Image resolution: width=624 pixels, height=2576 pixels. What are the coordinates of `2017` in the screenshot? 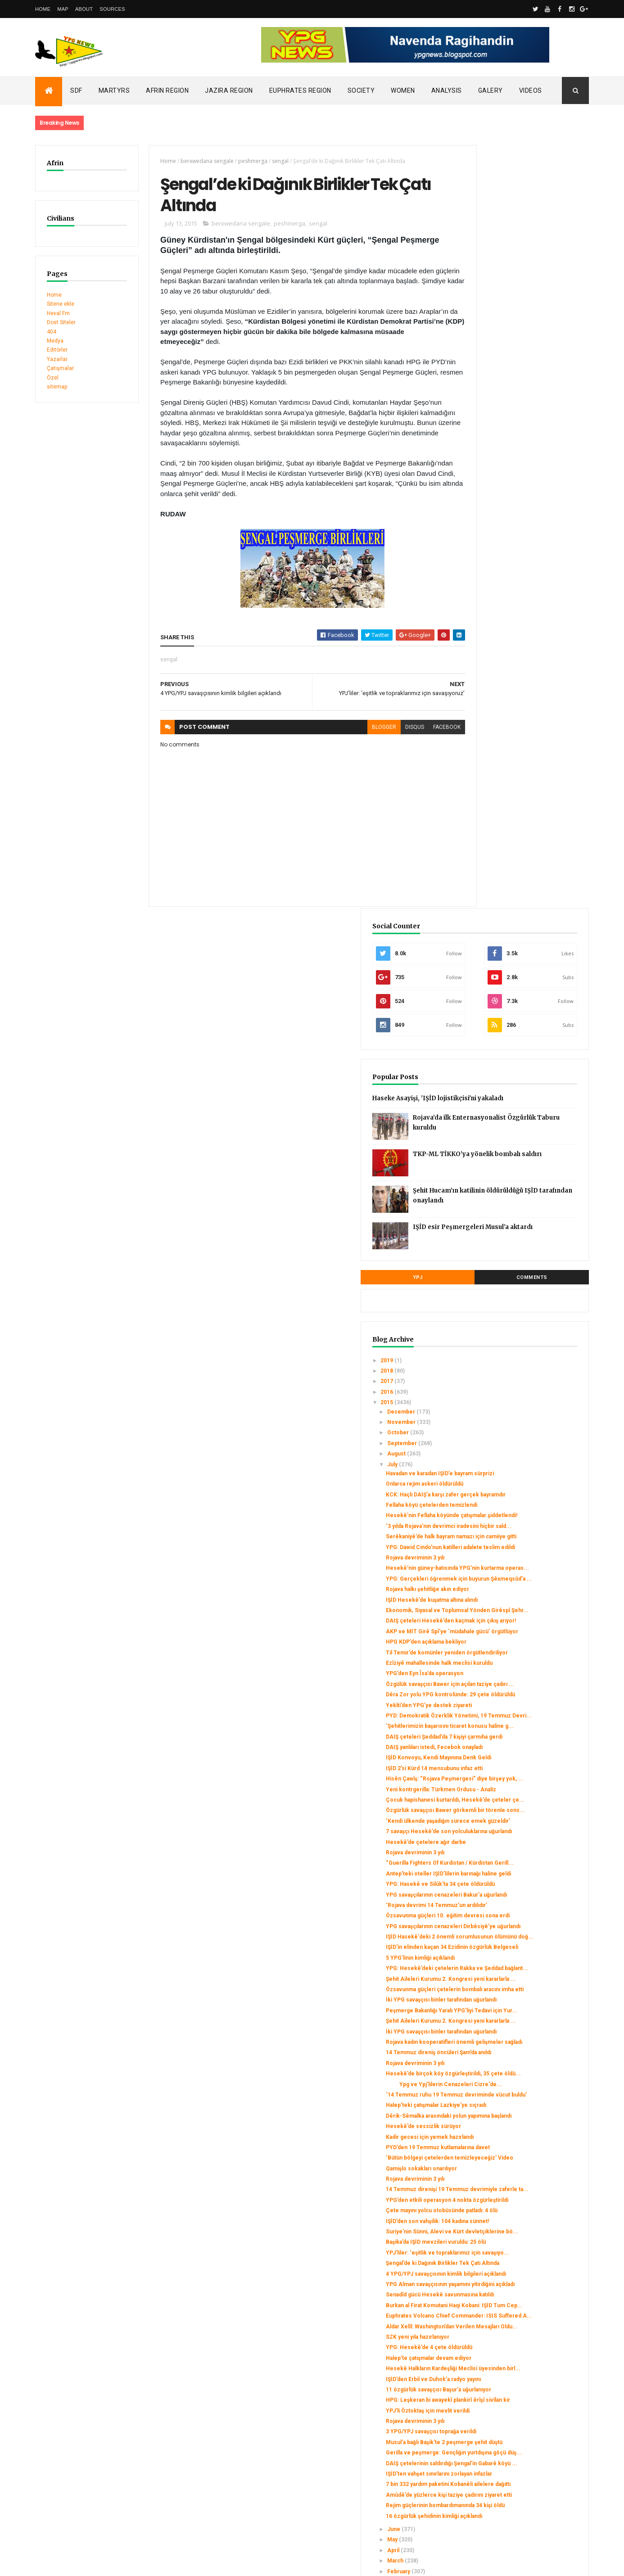 It's located at (480, 644).